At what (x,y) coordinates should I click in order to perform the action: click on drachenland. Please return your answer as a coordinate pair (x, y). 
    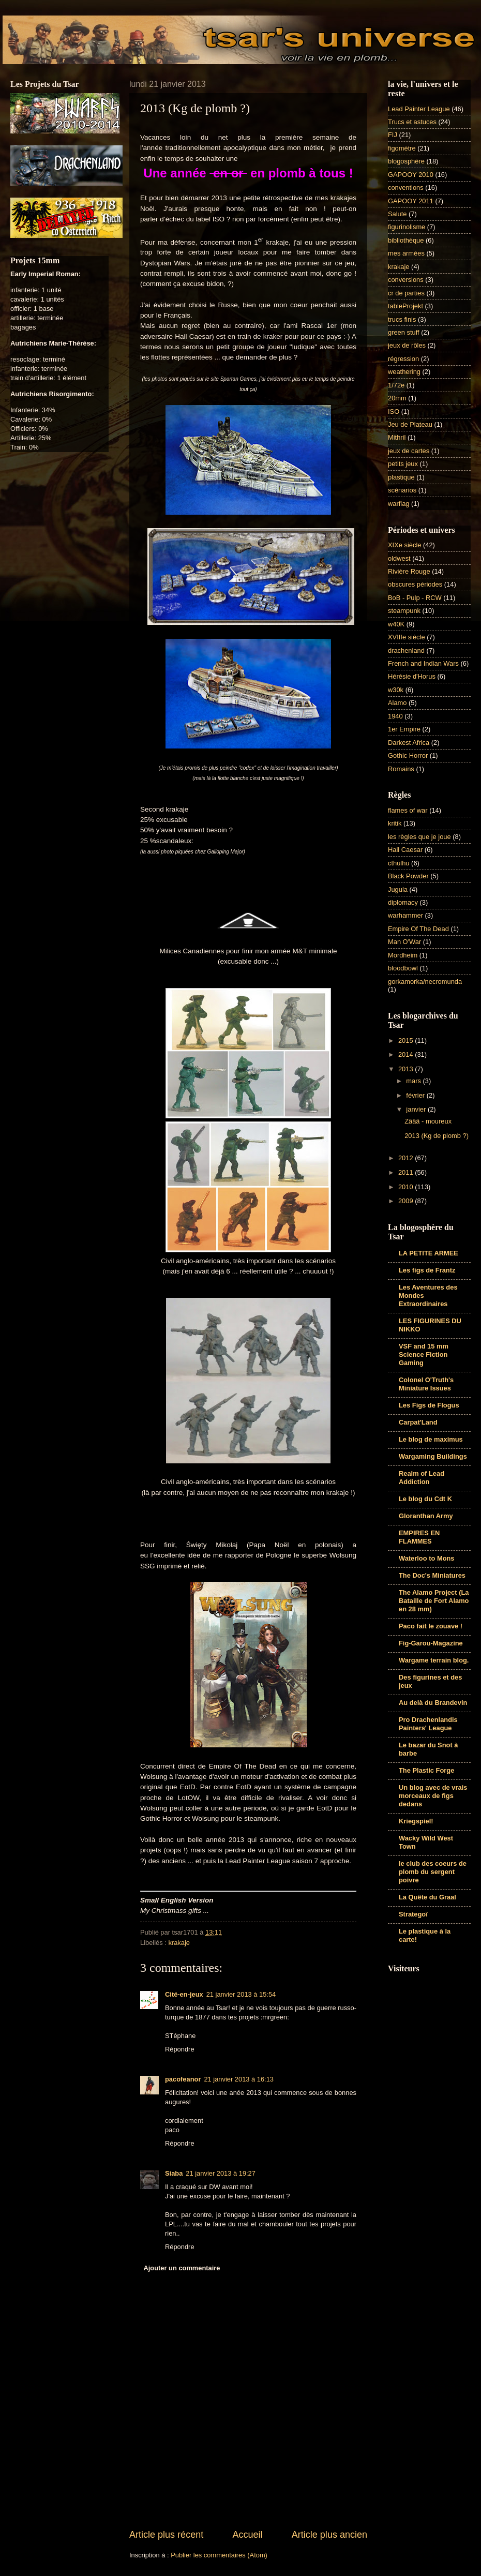
    Looking at the image, I should click on (406, 650).